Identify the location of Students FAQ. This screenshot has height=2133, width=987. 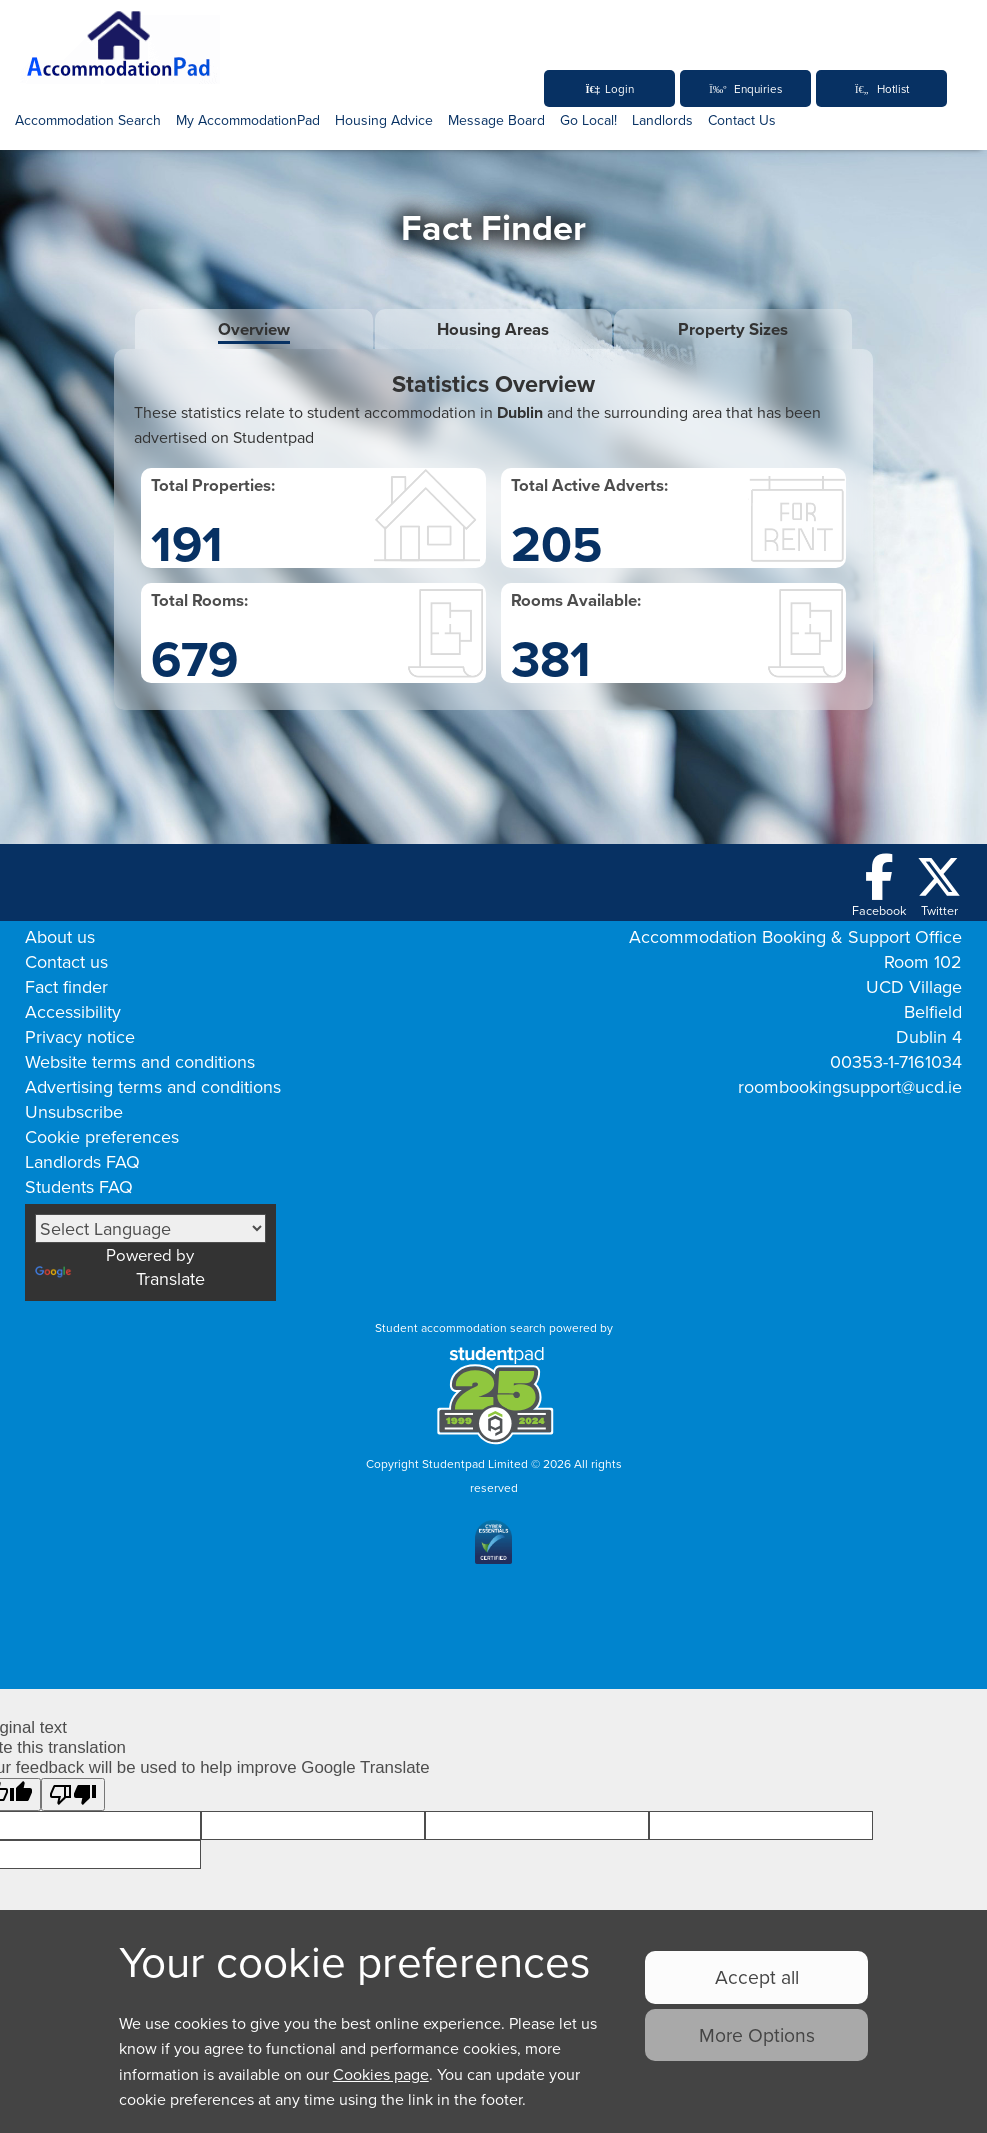
(79, 1186).